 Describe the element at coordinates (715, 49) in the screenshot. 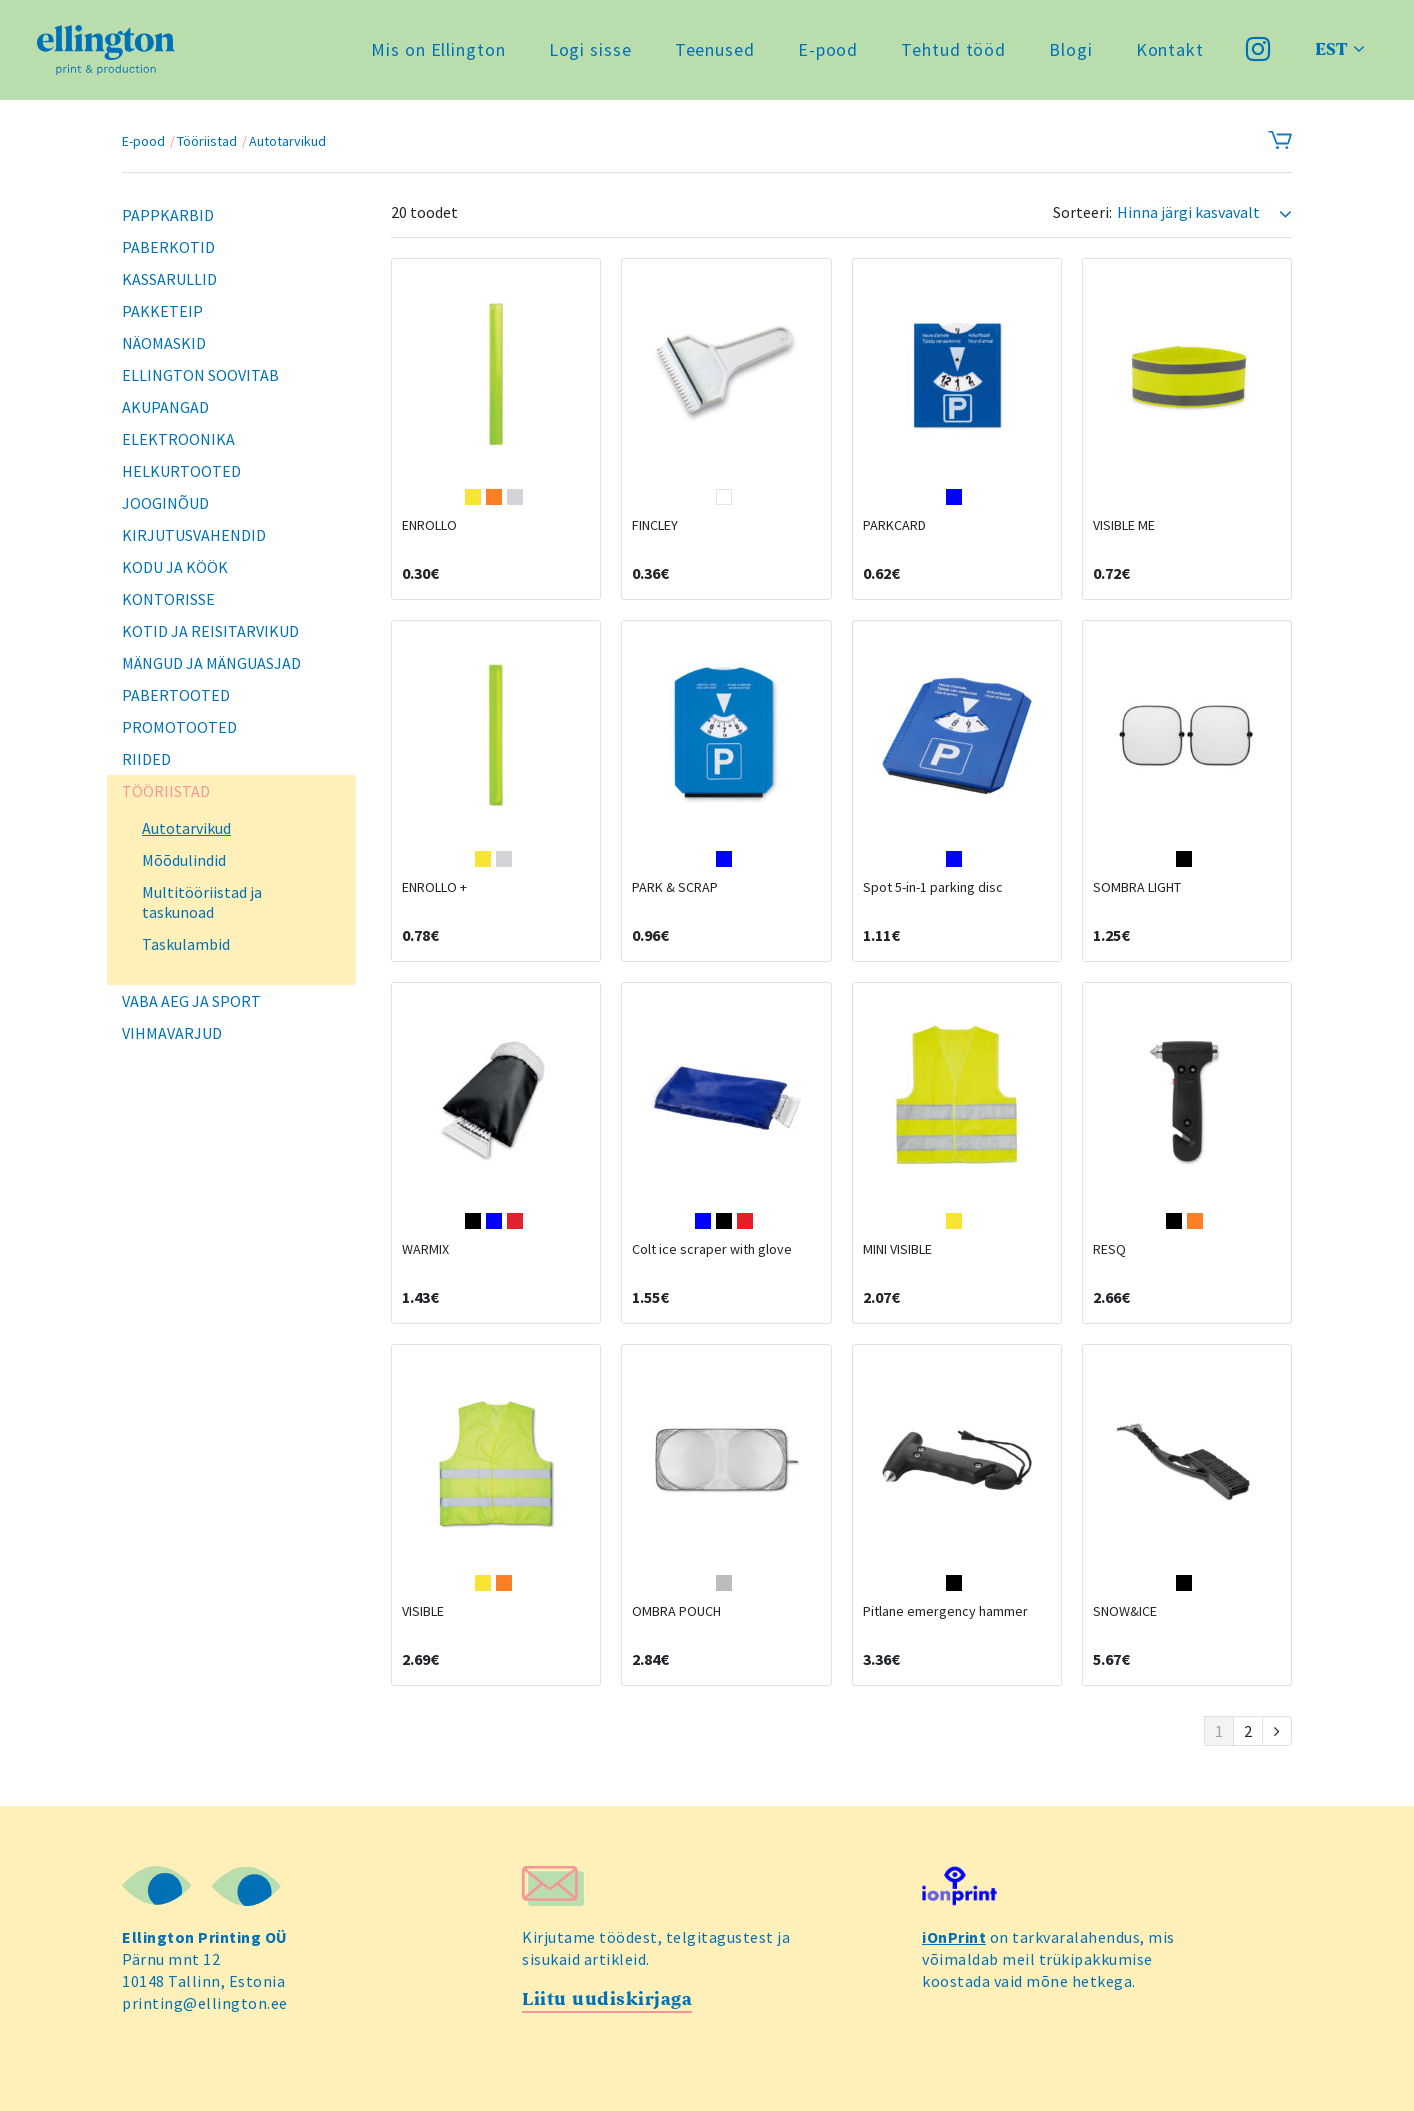

I see `Teenused` at that location.